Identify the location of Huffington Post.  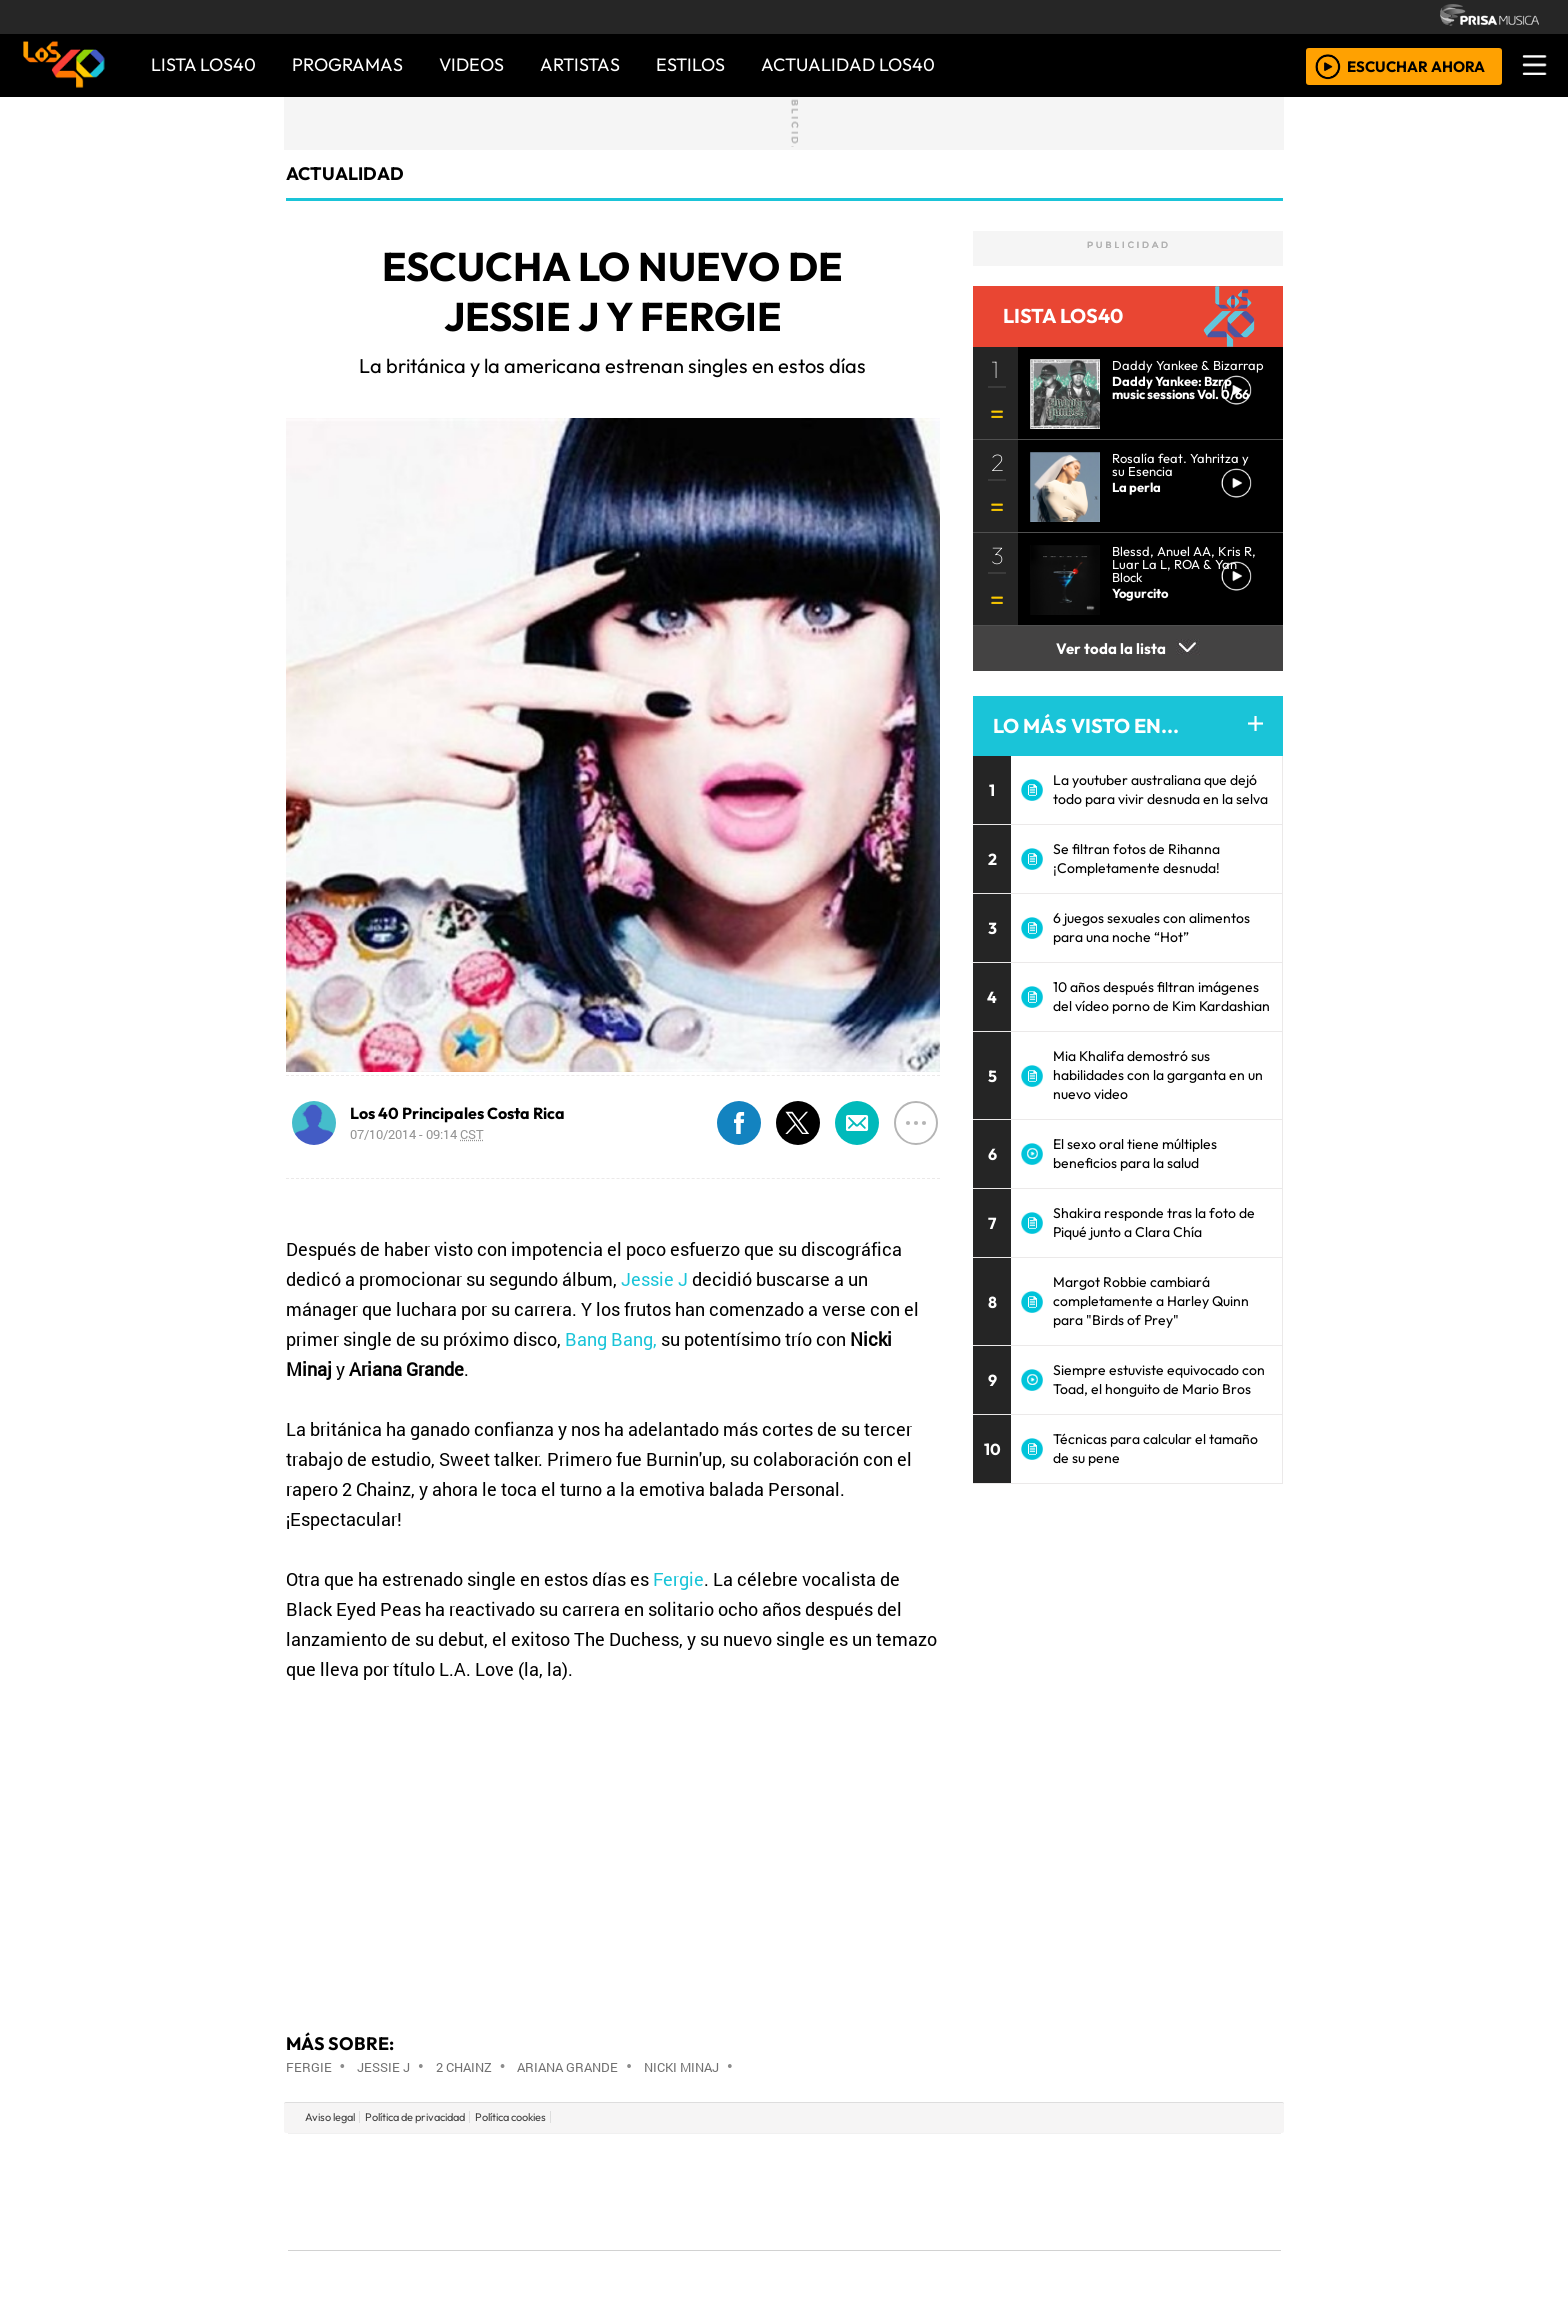
(582, 2191).